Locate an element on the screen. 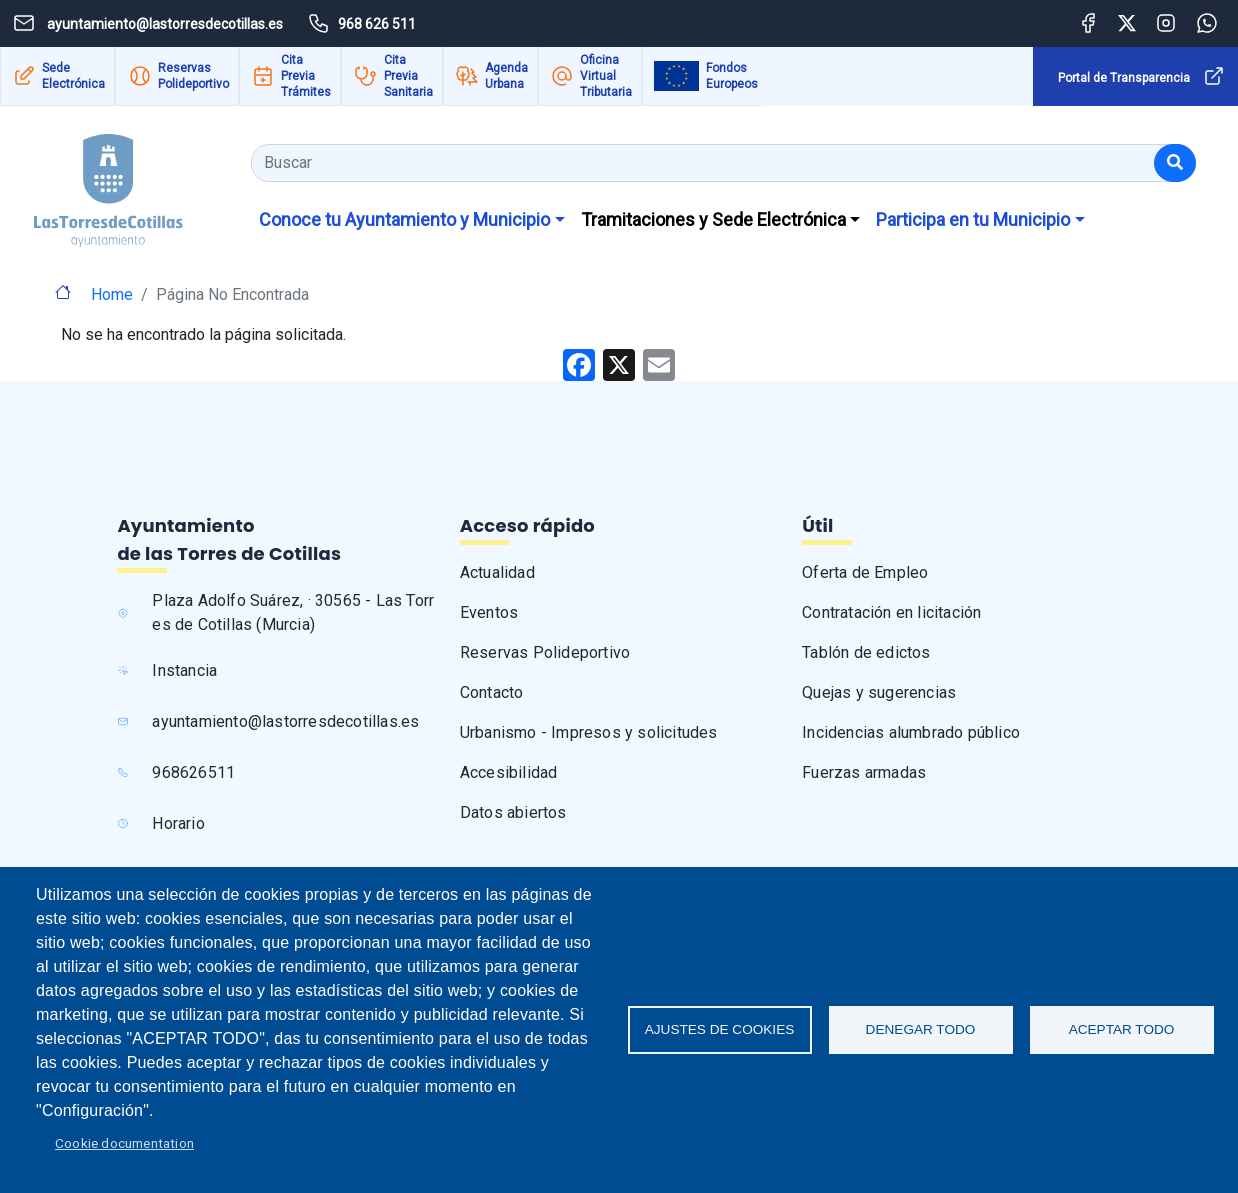 This screenshot has width=1238, height=1193. [Buscar] is located at coordinates (1175, 163).